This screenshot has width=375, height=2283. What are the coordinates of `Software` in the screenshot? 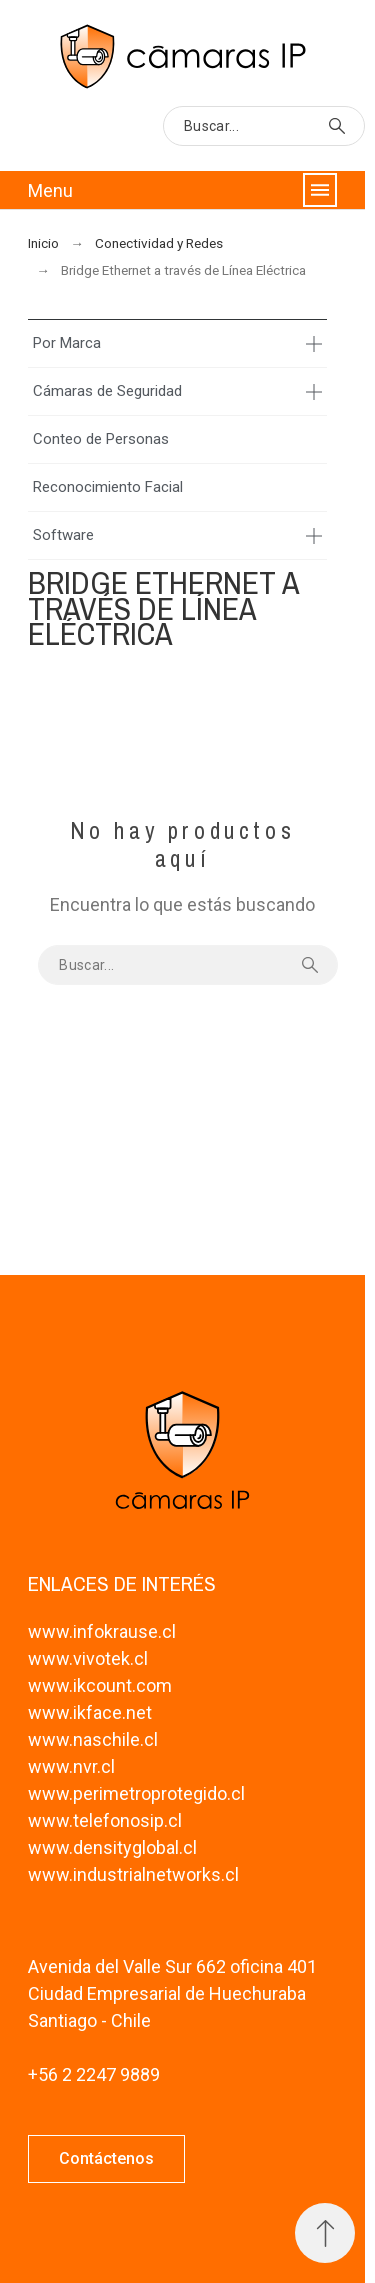 It's located at (63, 535).